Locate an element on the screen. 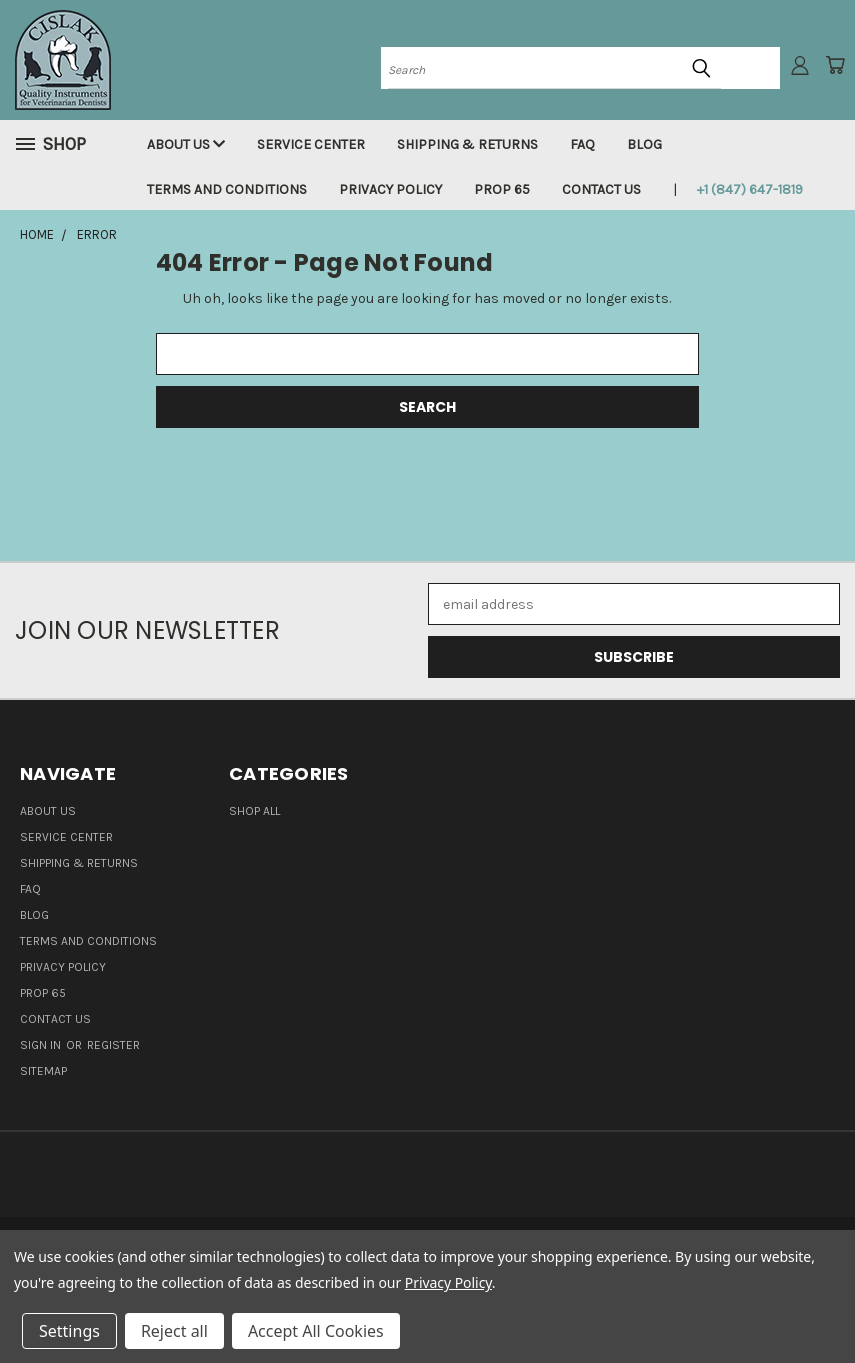 This screenshot has width=855, height=1363. [Cart with 0 items] is located at coordinates (835, 65).